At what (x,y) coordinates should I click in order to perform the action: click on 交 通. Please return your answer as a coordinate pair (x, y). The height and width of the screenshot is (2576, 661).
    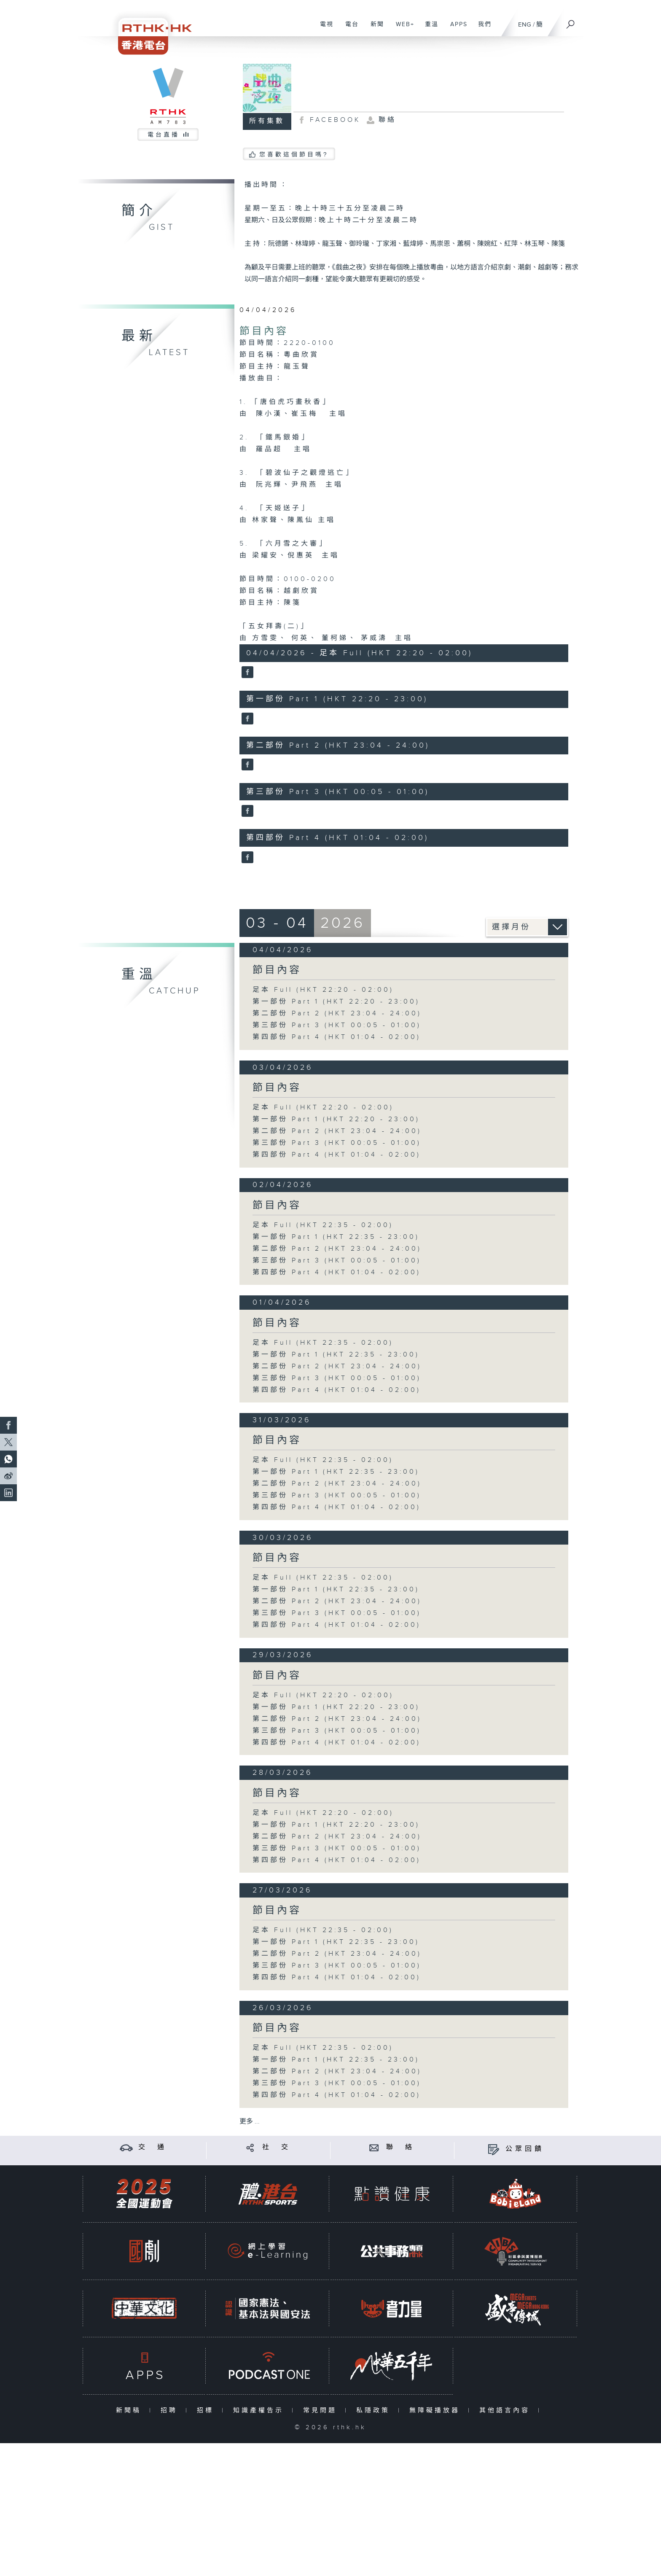
    Looking at the image, I should click on (152, 2147).